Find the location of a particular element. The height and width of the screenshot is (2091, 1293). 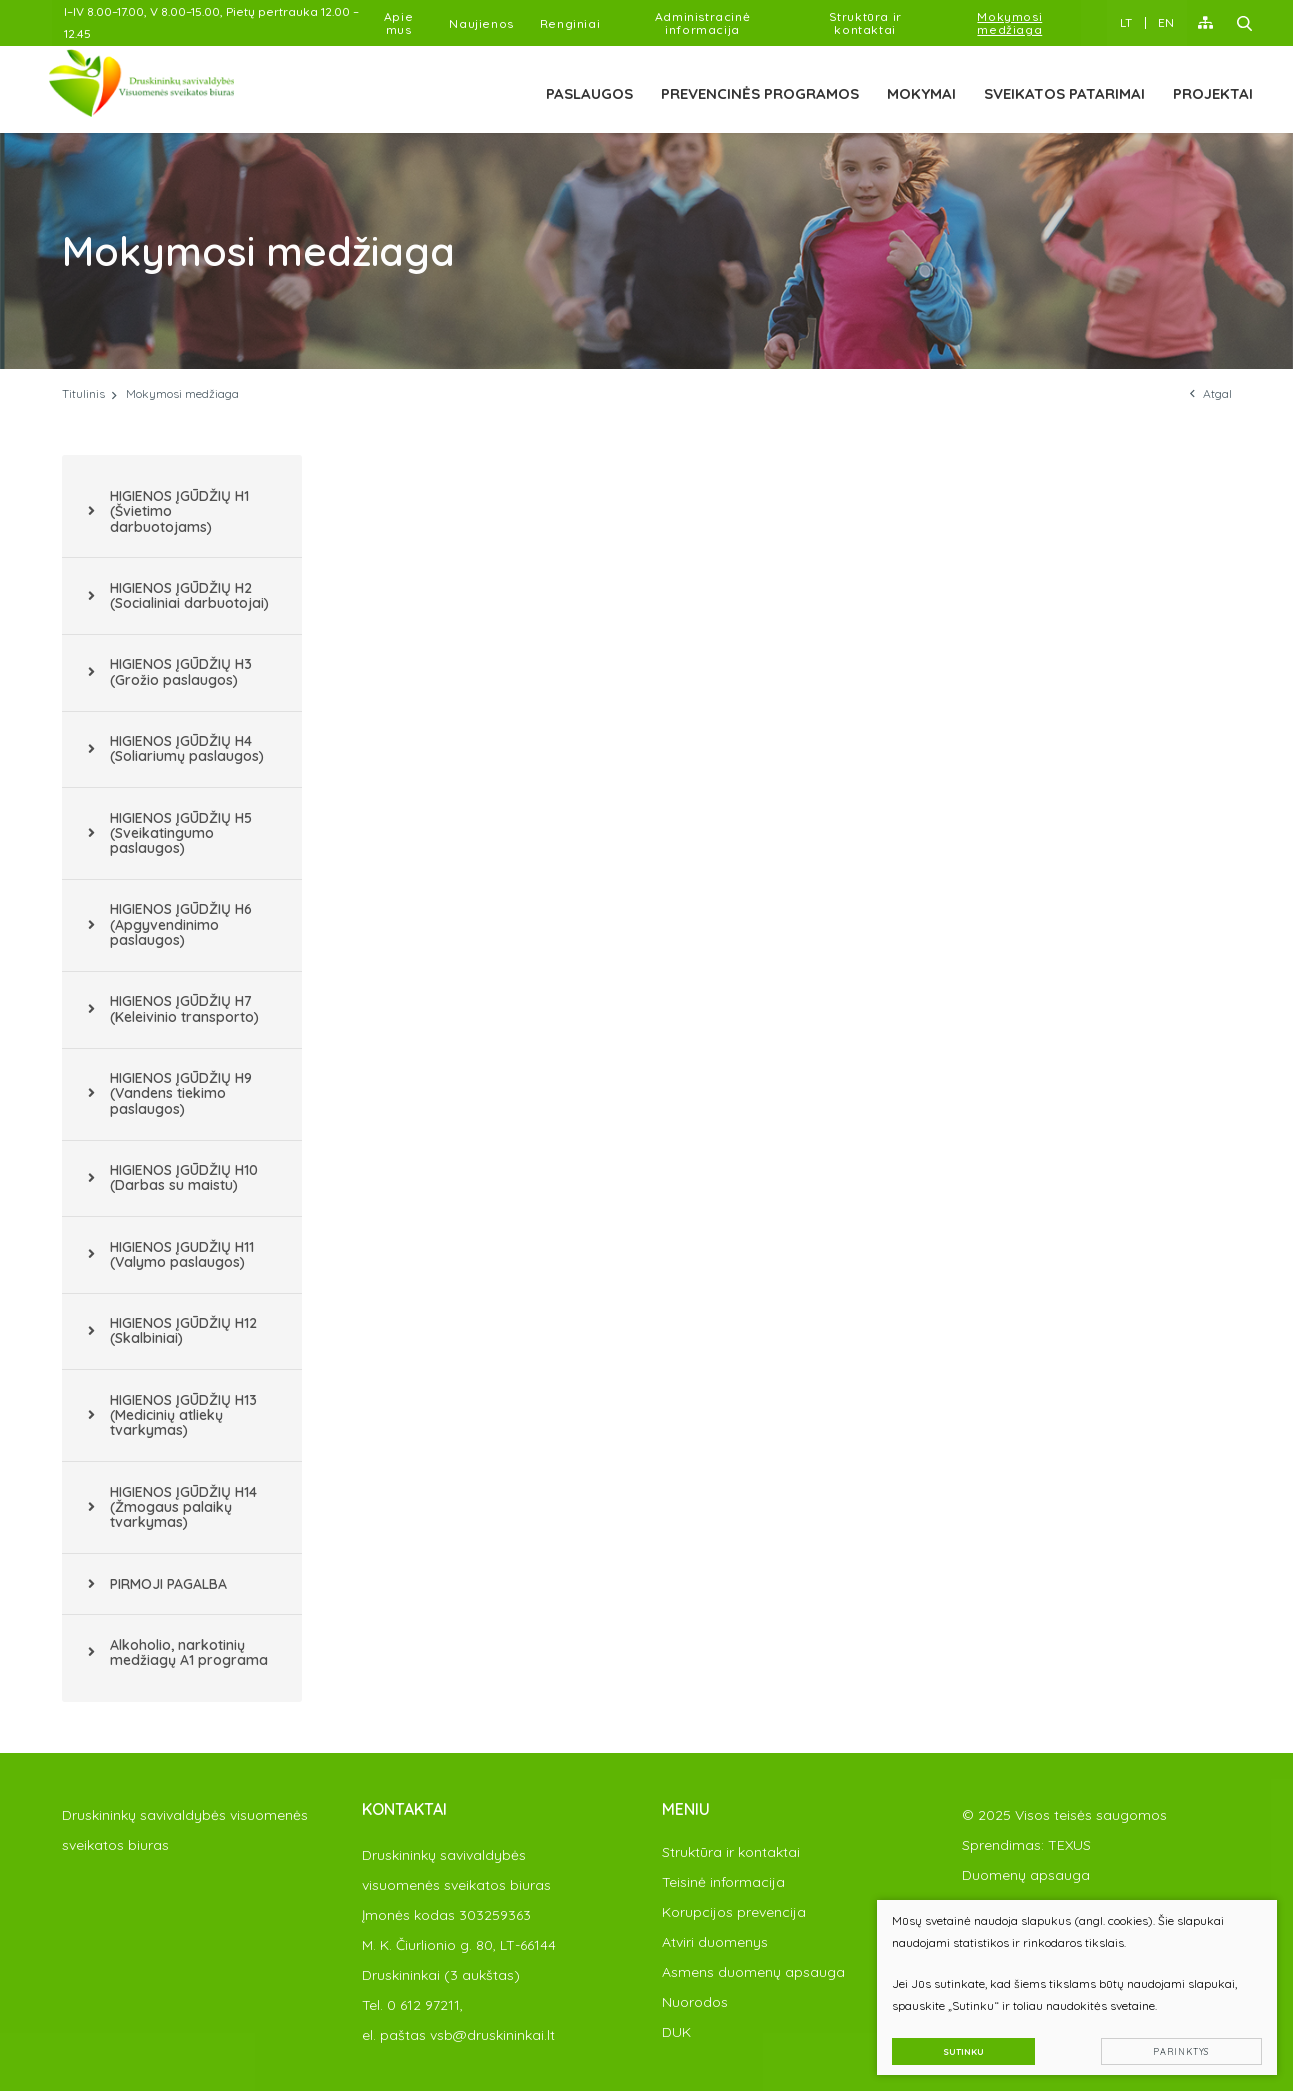

Alkoholio, narkotinių medžiagų A1 programa is located at coordinates (189, 1652).